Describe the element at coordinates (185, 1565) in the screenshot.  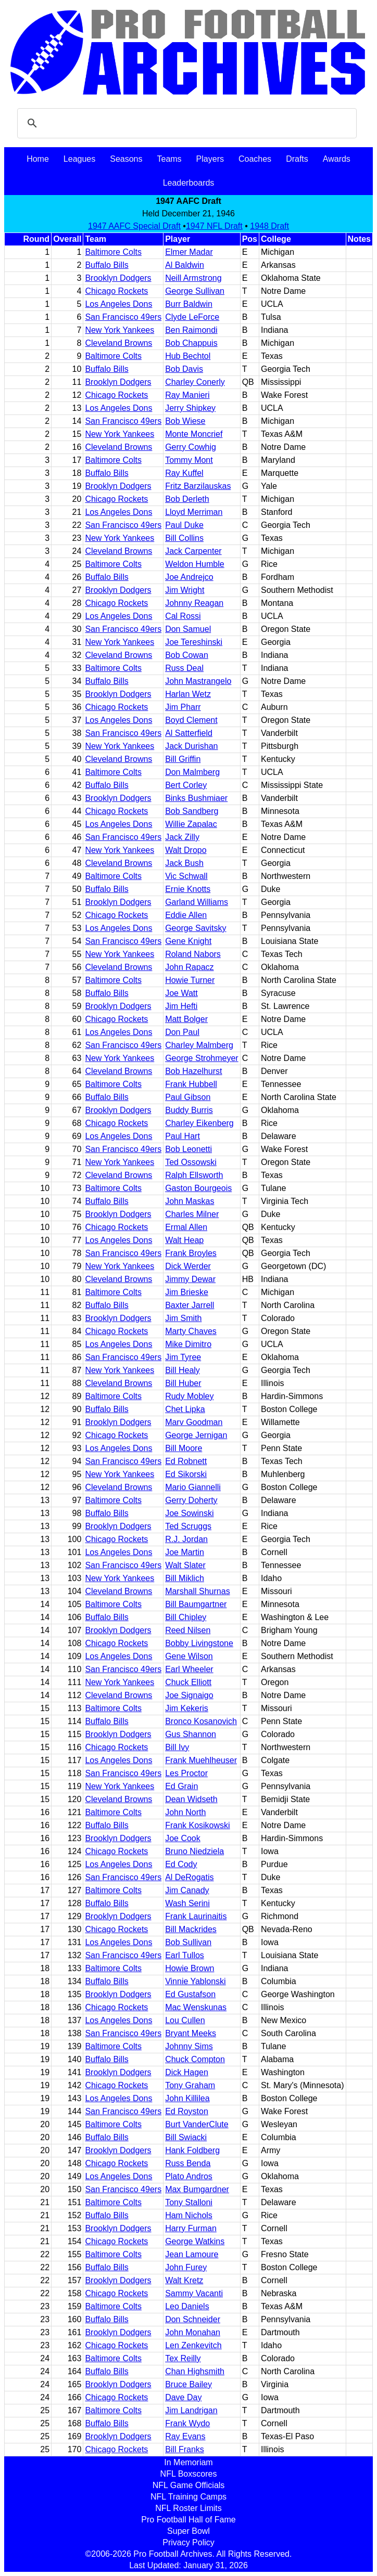
I see `Walt Slater` at that location.